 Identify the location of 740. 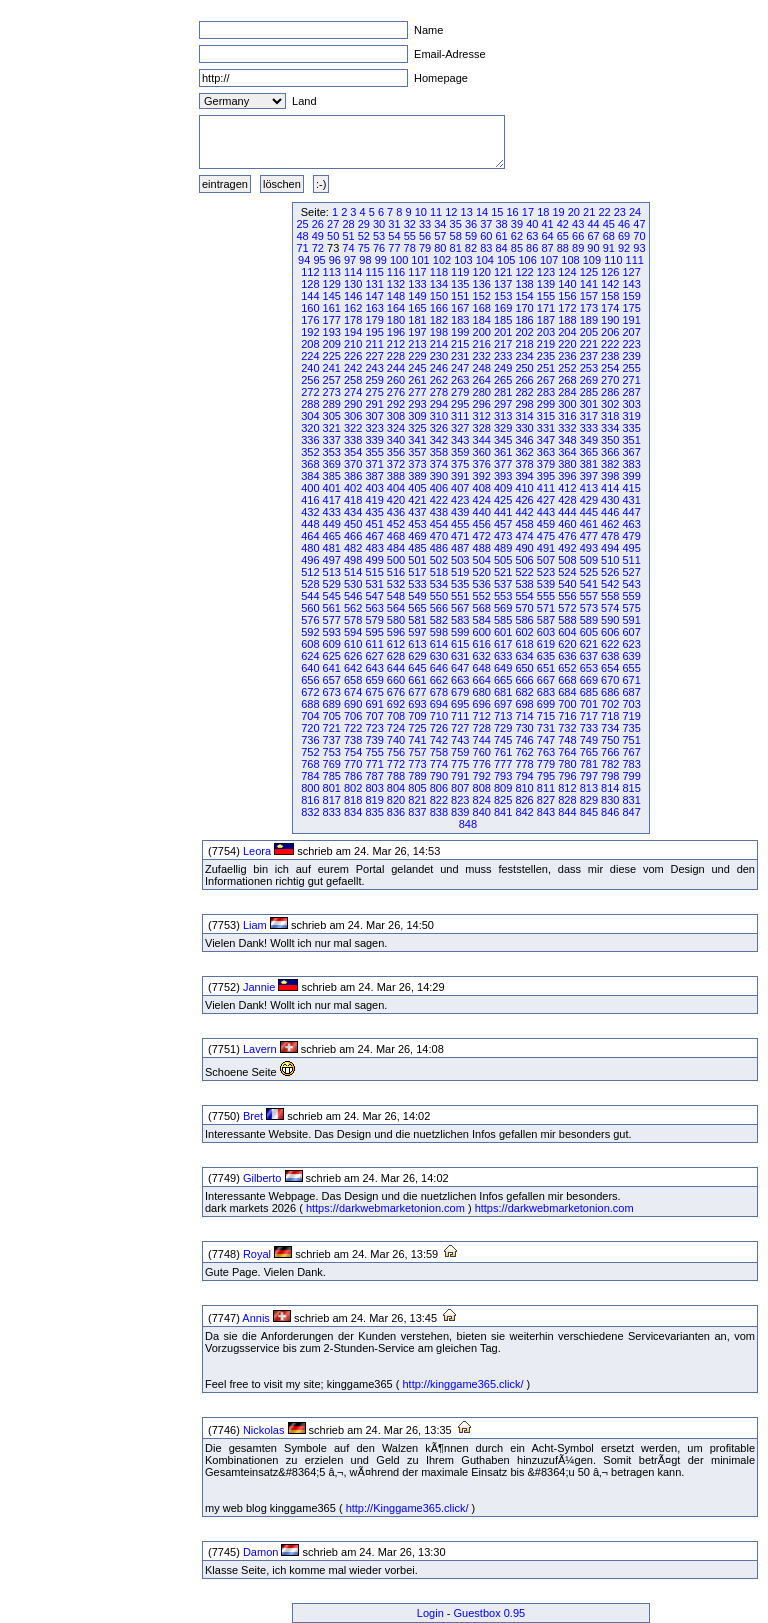
(396, 740).